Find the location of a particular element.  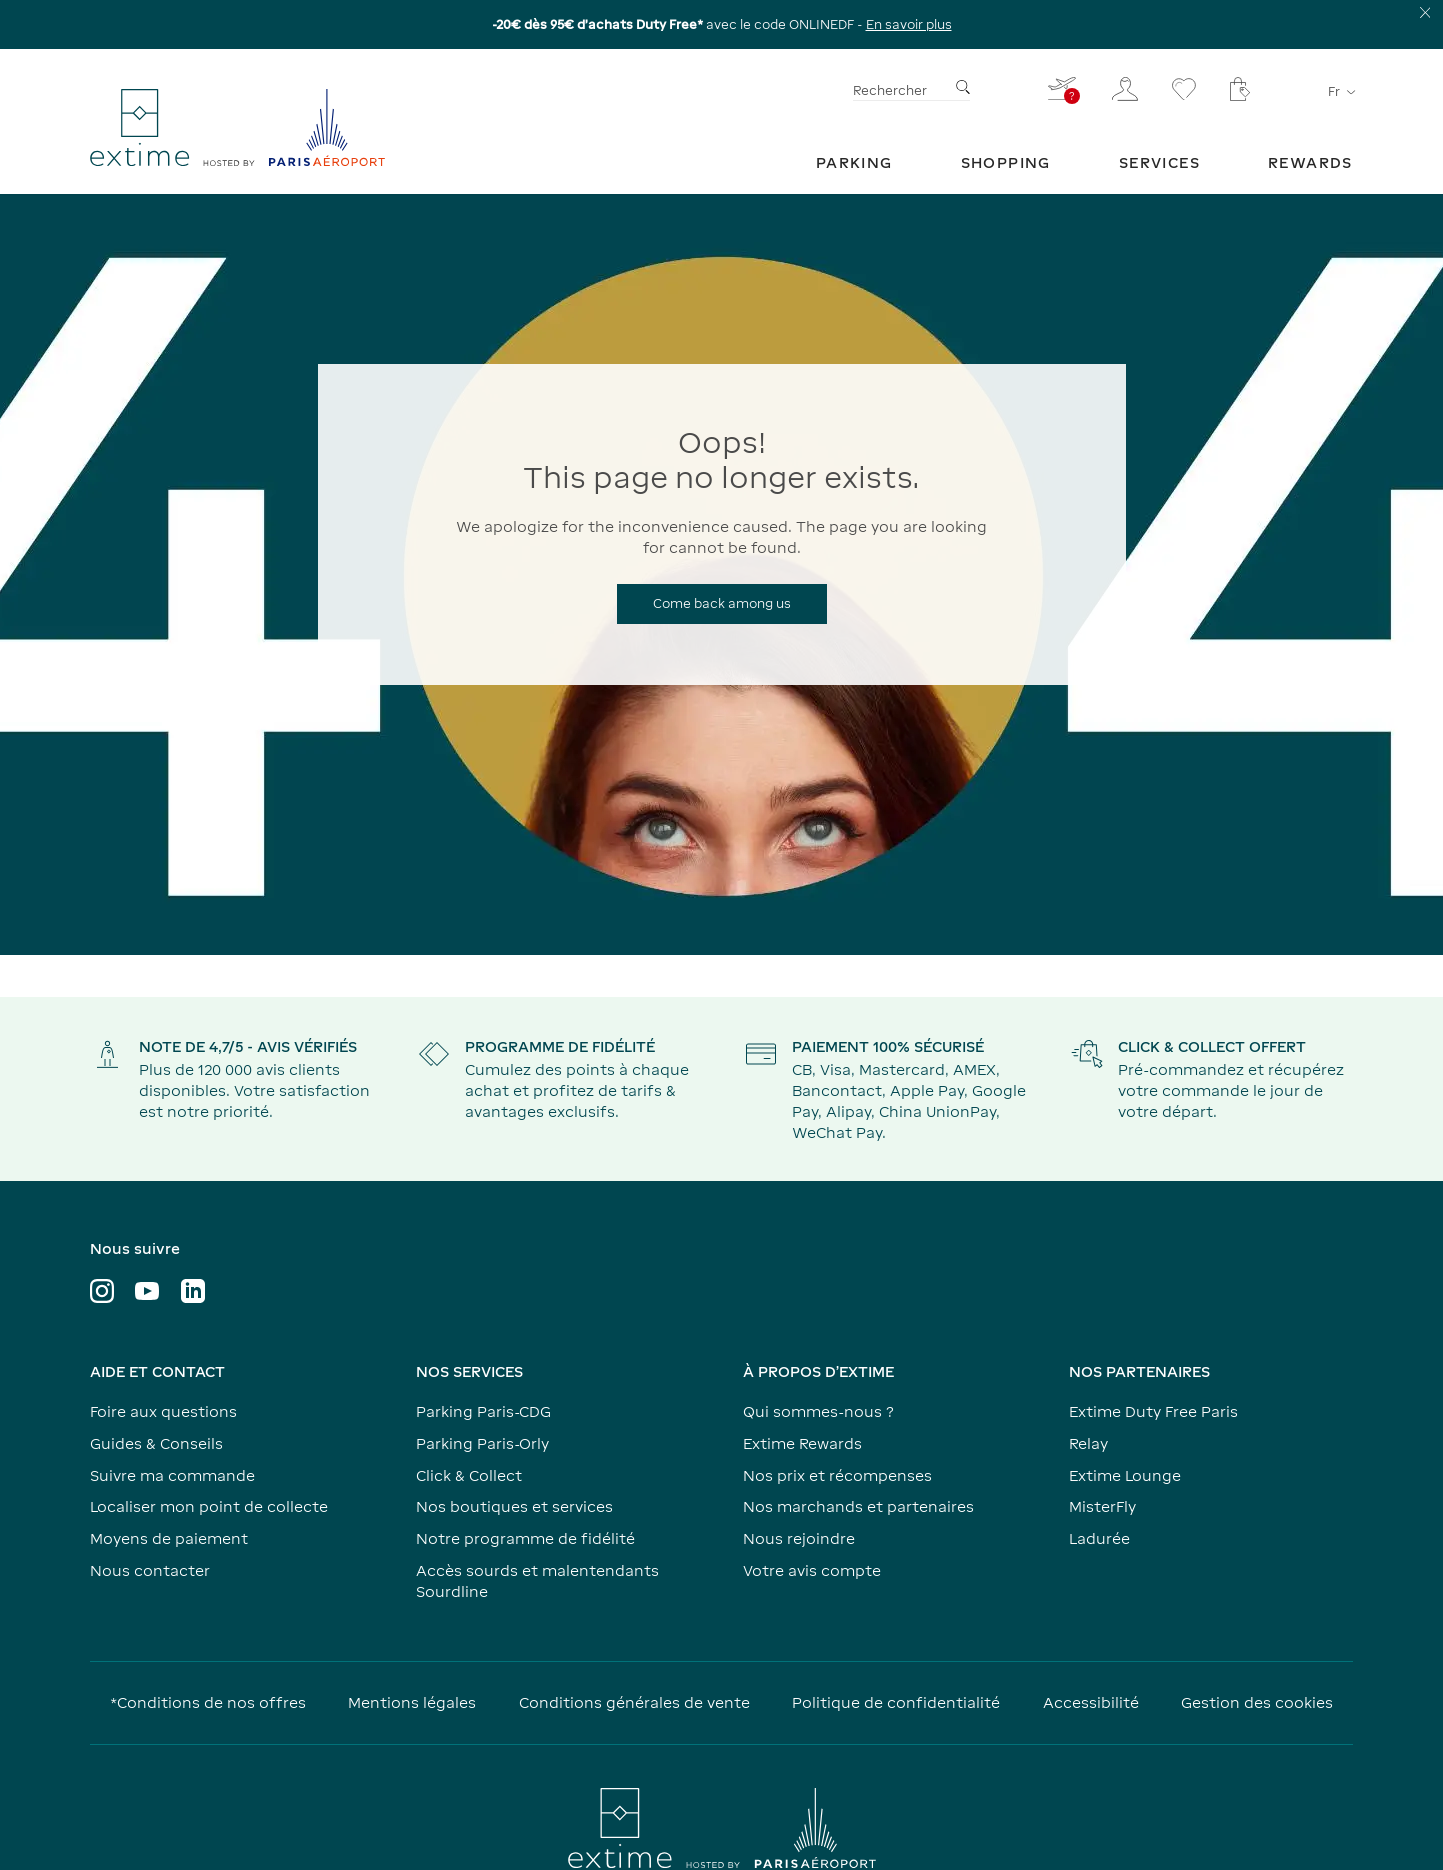

Ladurée is located at coordinates (1099, 1538).